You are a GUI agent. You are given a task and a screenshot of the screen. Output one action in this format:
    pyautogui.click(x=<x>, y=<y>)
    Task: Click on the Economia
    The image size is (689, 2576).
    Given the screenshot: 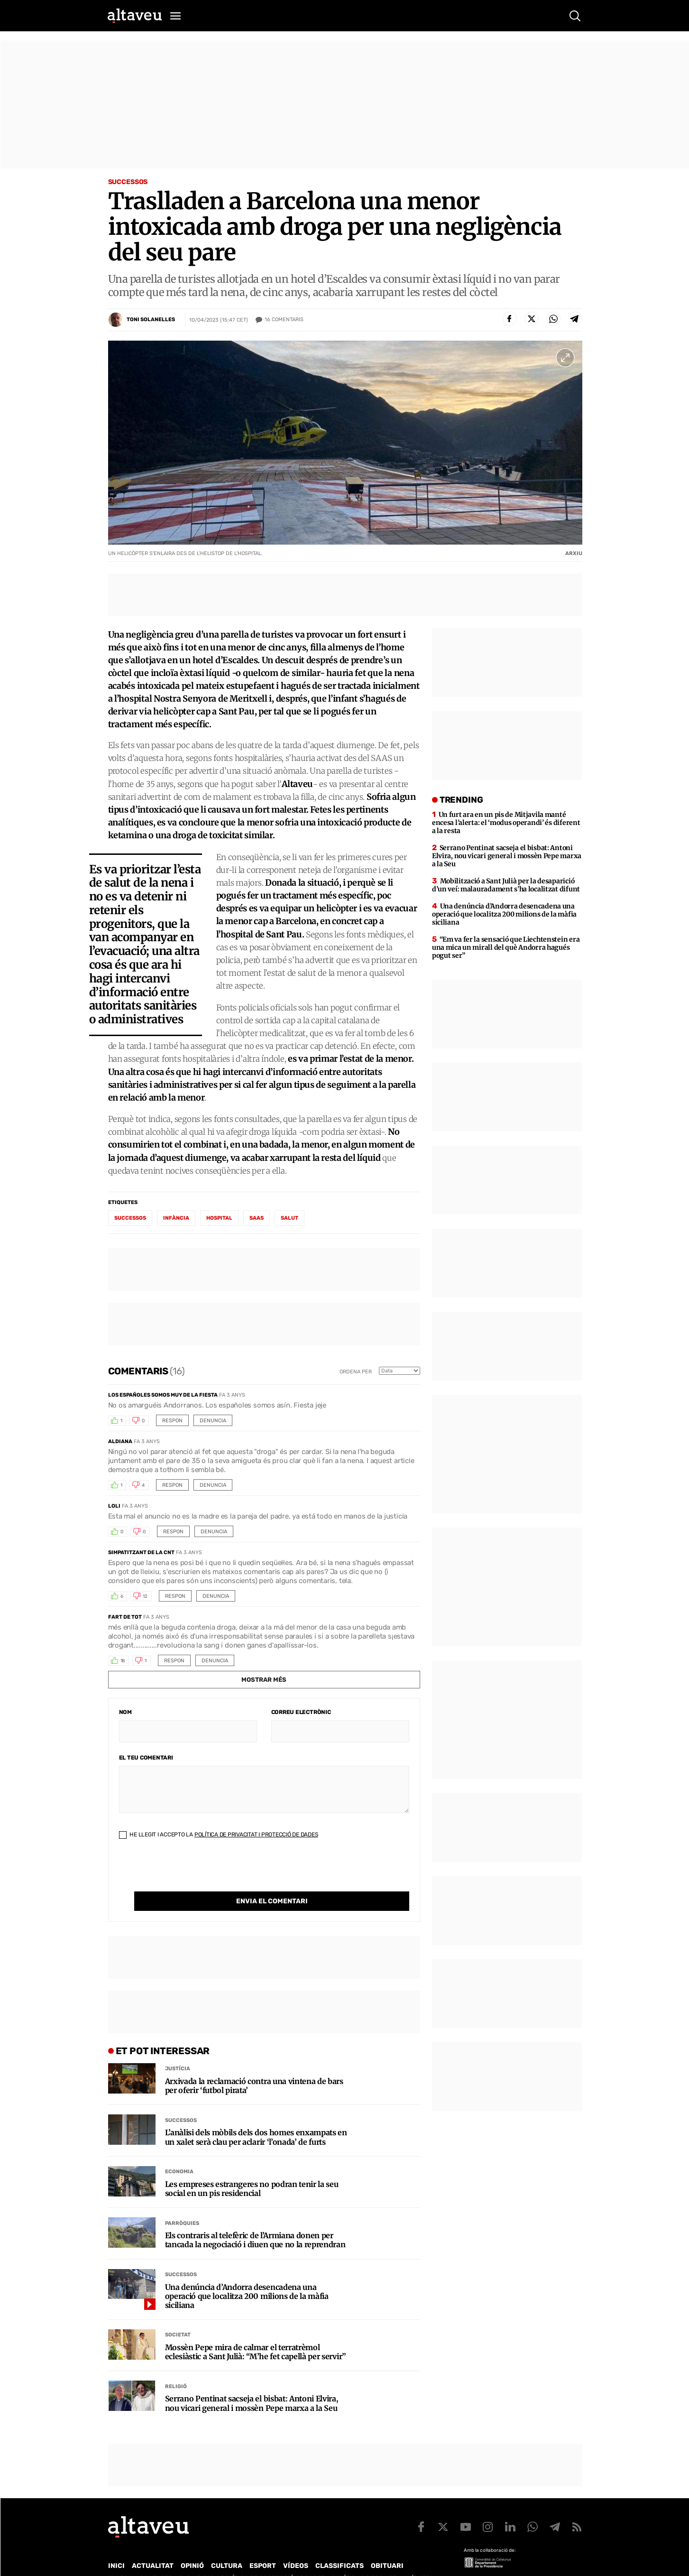 What is the action you would take?
    pyautogui.click(x=179, y=2152)
    